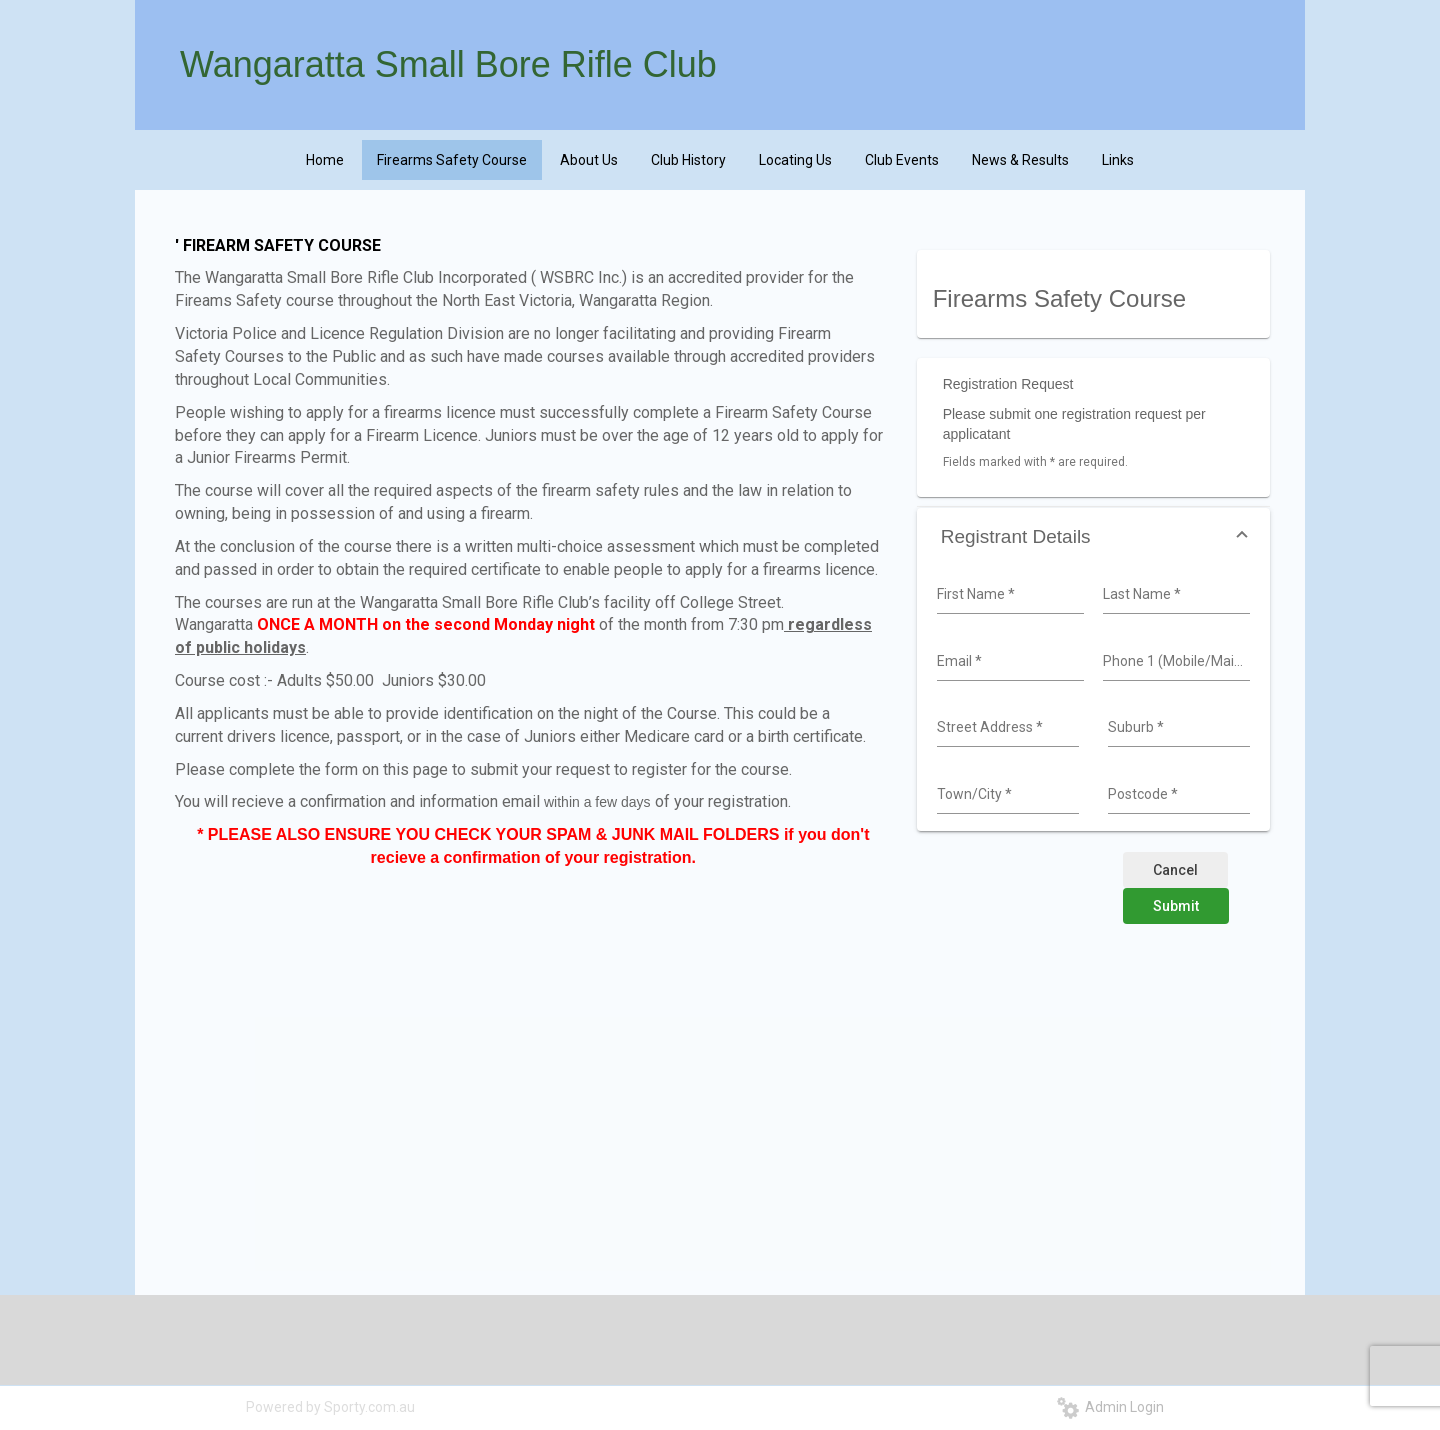  What do you see at coordinates (330, 1407) in the screenshot?
I see `Powered by Sporty.com.au` at bounding box center [330, 1407].